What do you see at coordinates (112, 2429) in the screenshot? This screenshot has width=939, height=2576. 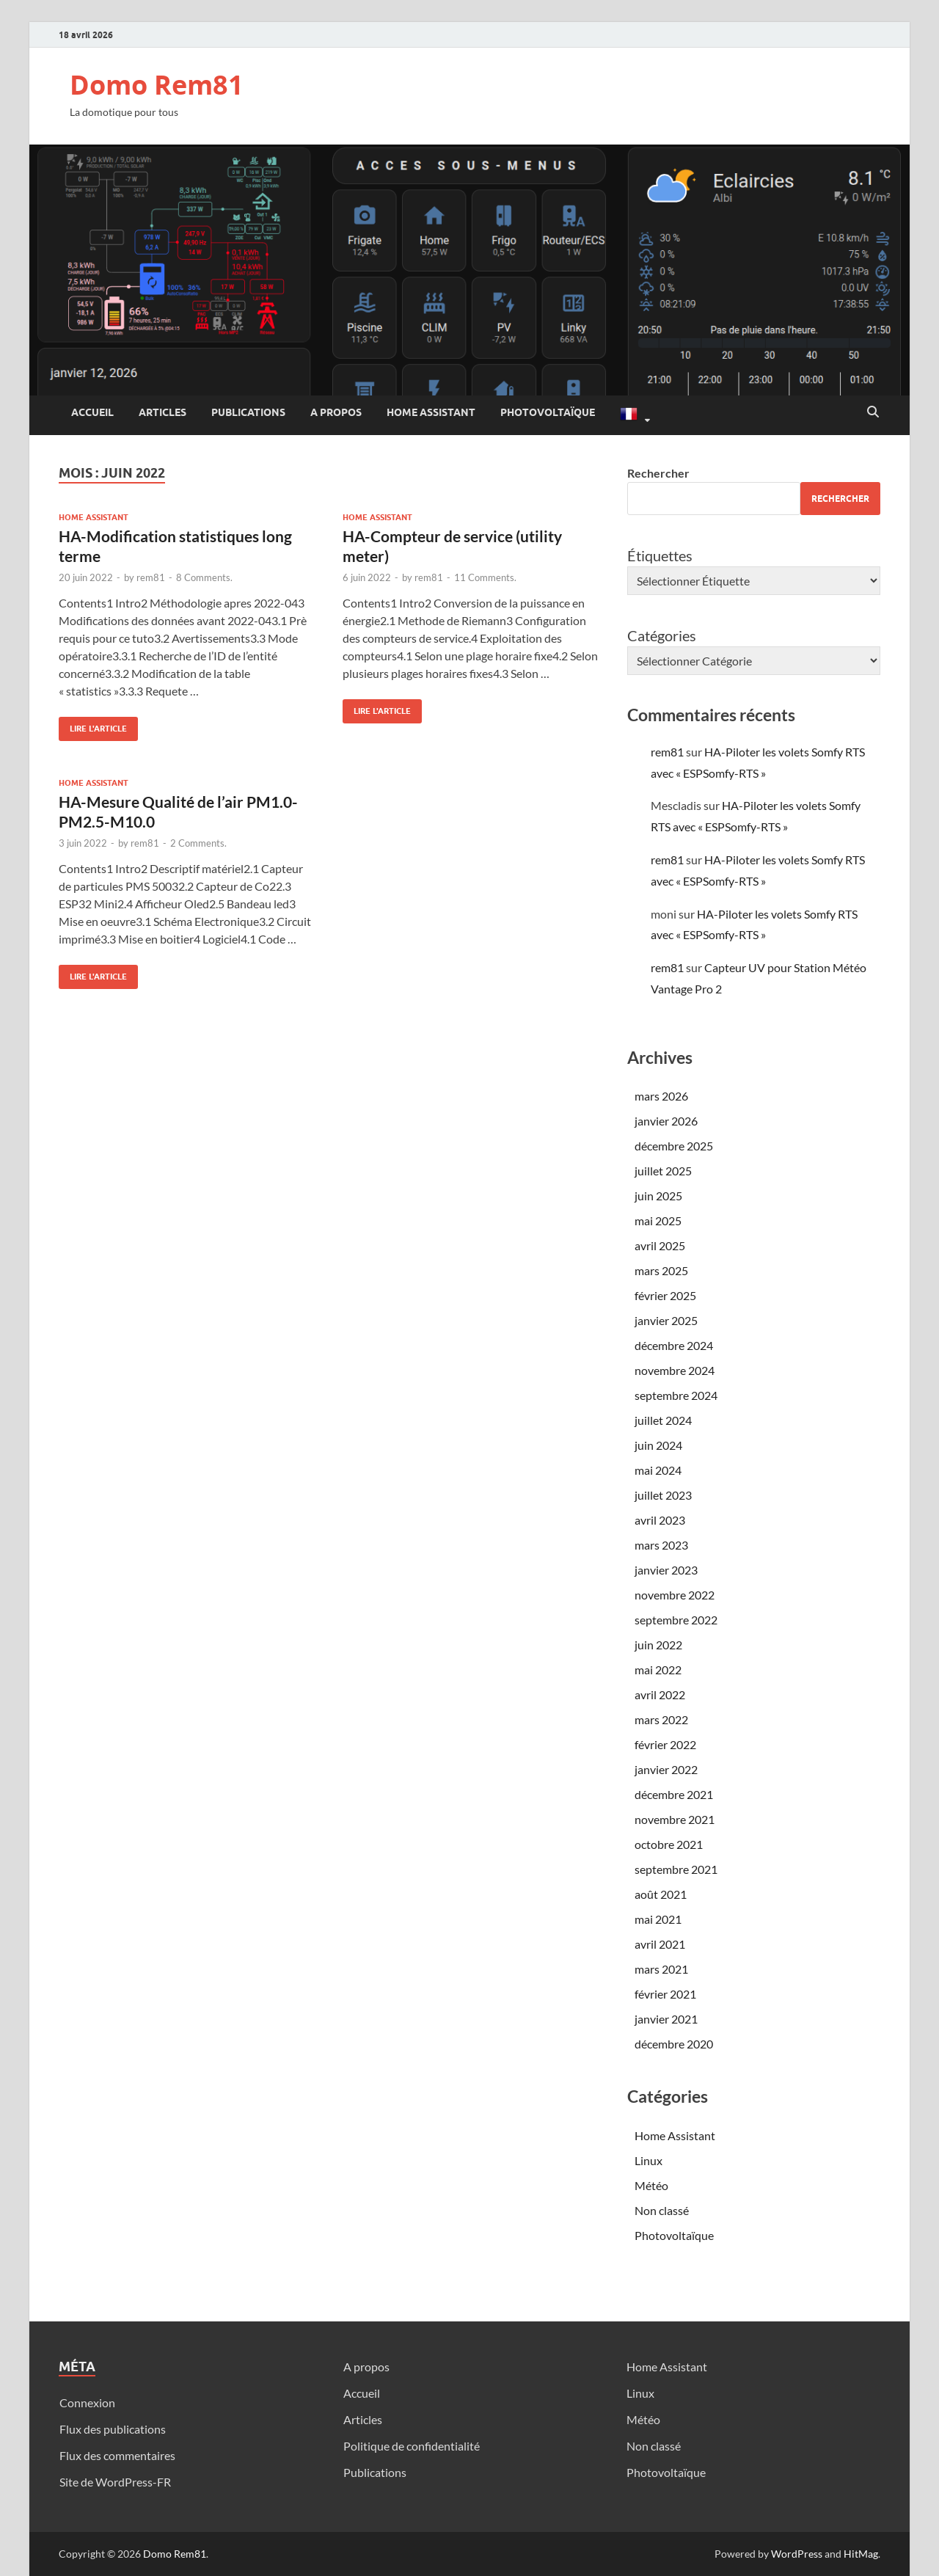 I see `Flux des publications` at bounding box center [112, 2429].